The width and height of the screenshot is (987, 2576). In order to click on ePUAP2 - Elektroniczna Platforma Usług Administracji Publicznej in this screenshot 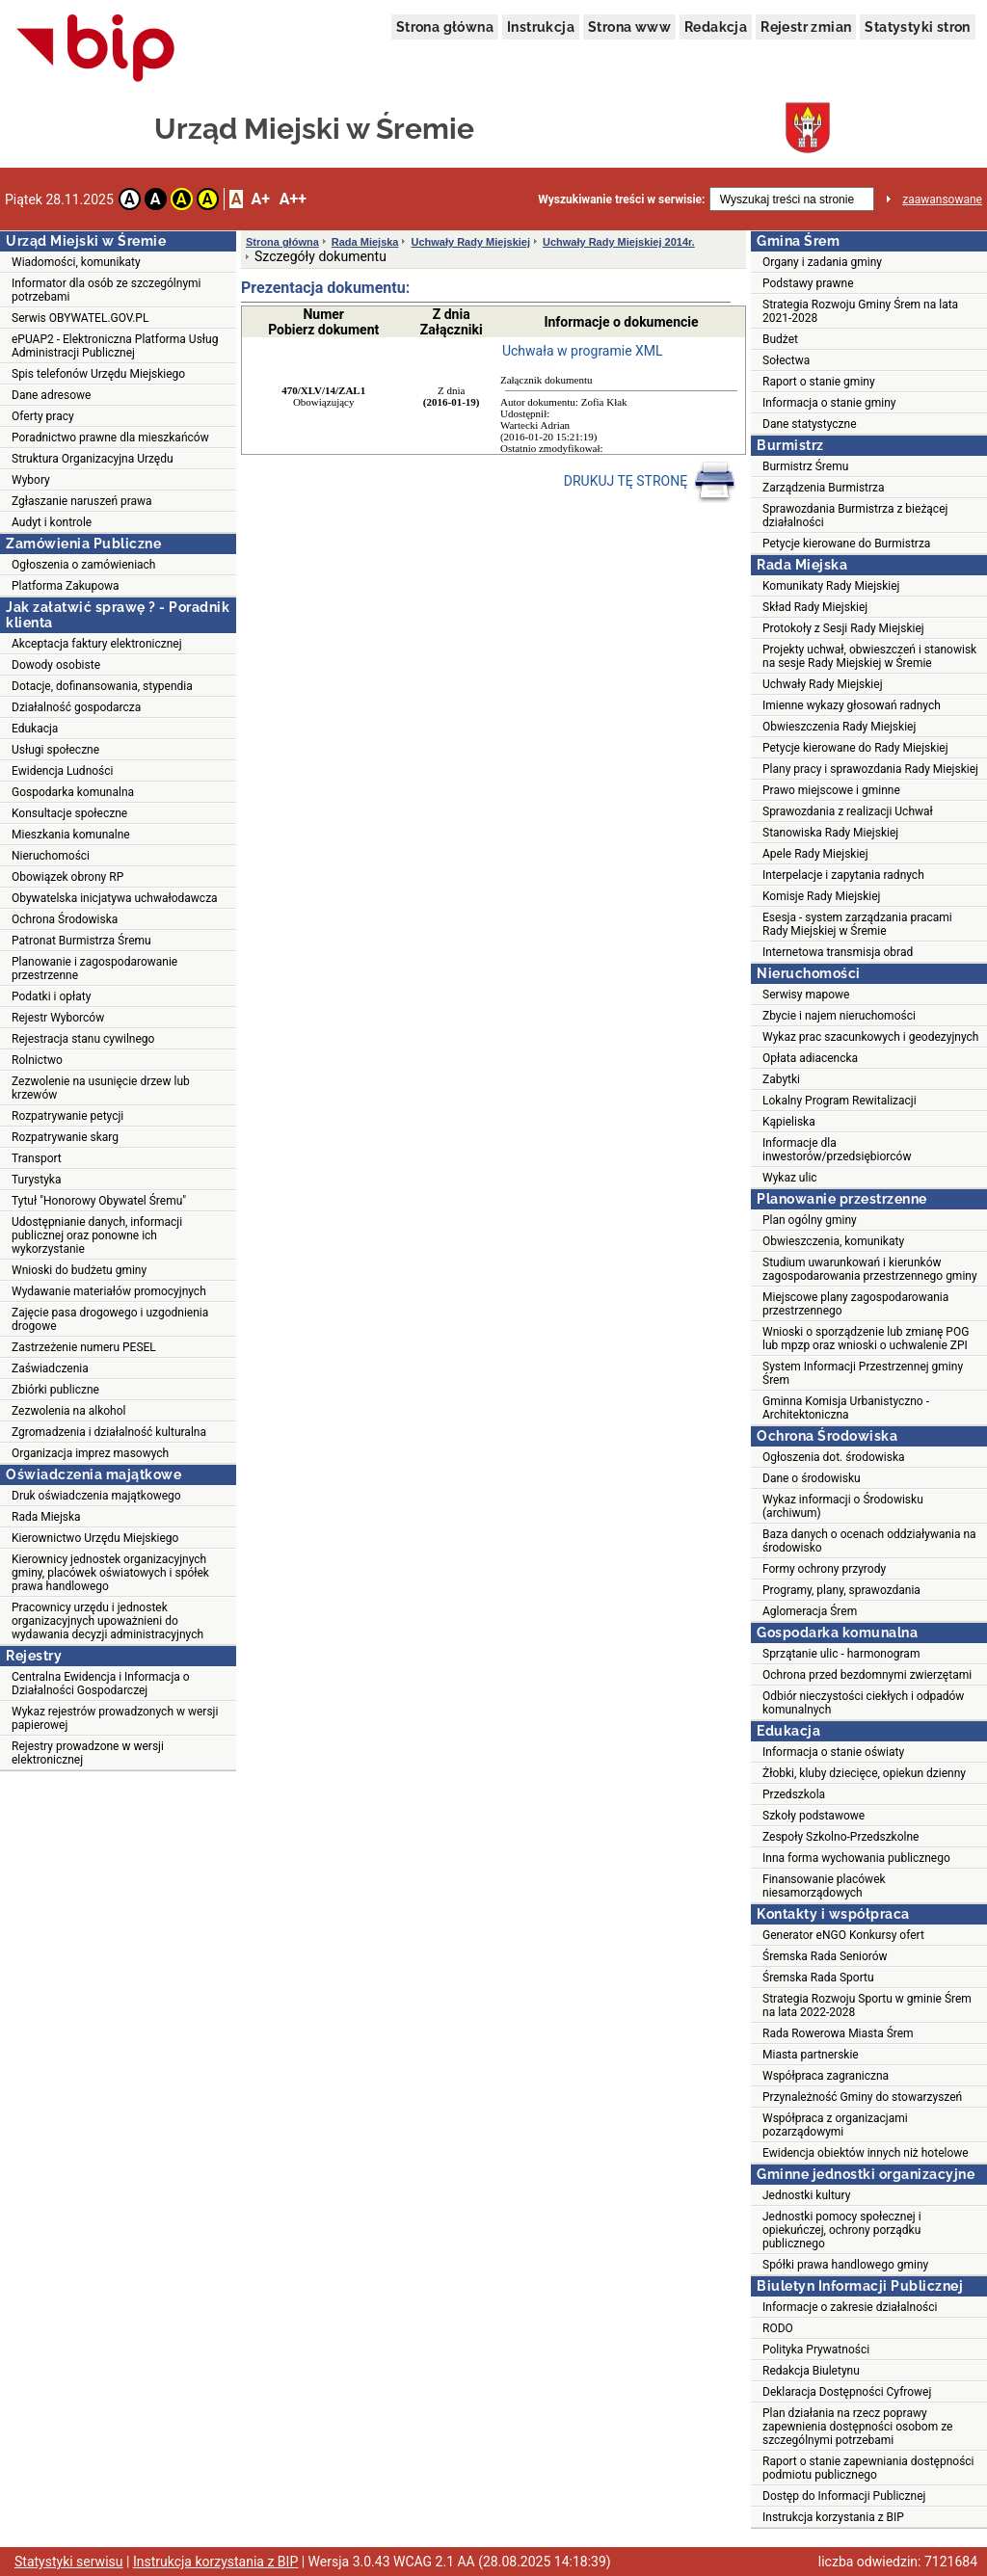, I will do `click(115, 345)`.